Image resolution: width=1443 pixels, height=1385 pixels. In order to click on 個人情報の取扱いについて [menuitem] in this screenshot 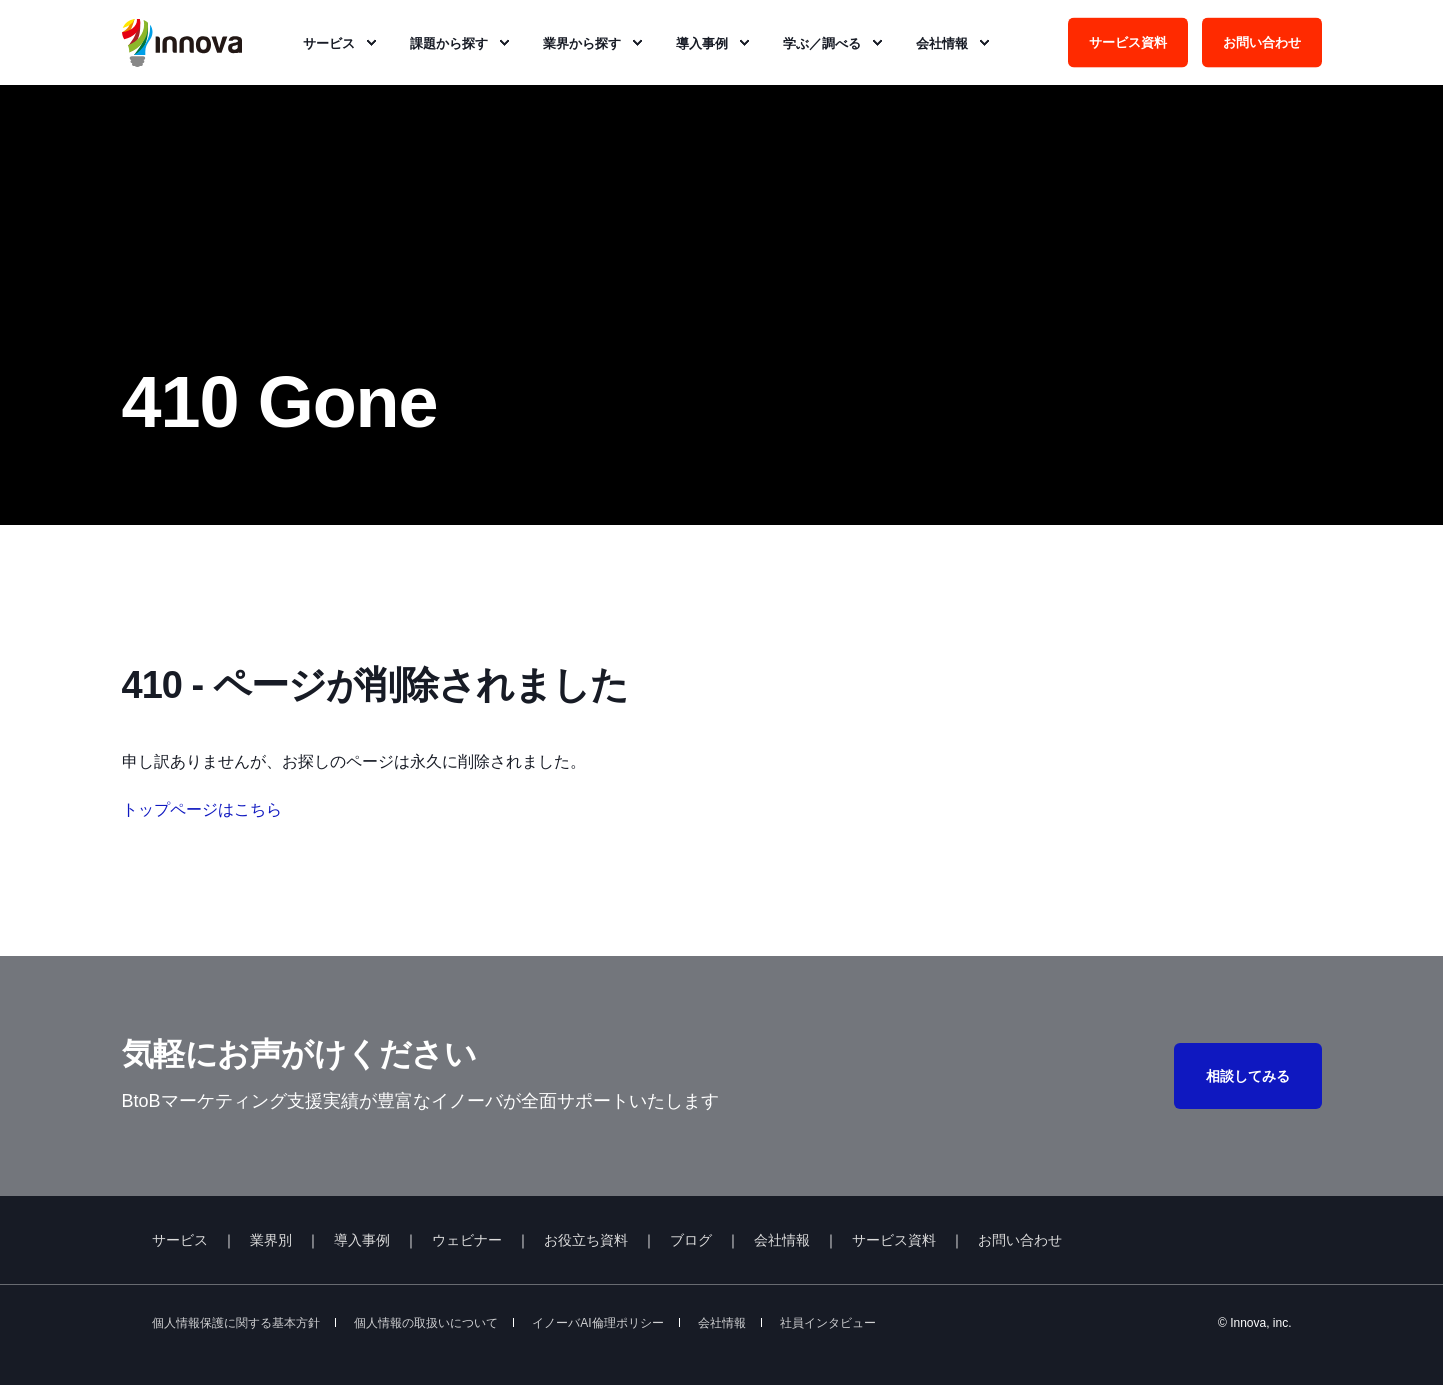, I will do `click(426, 1323)`.